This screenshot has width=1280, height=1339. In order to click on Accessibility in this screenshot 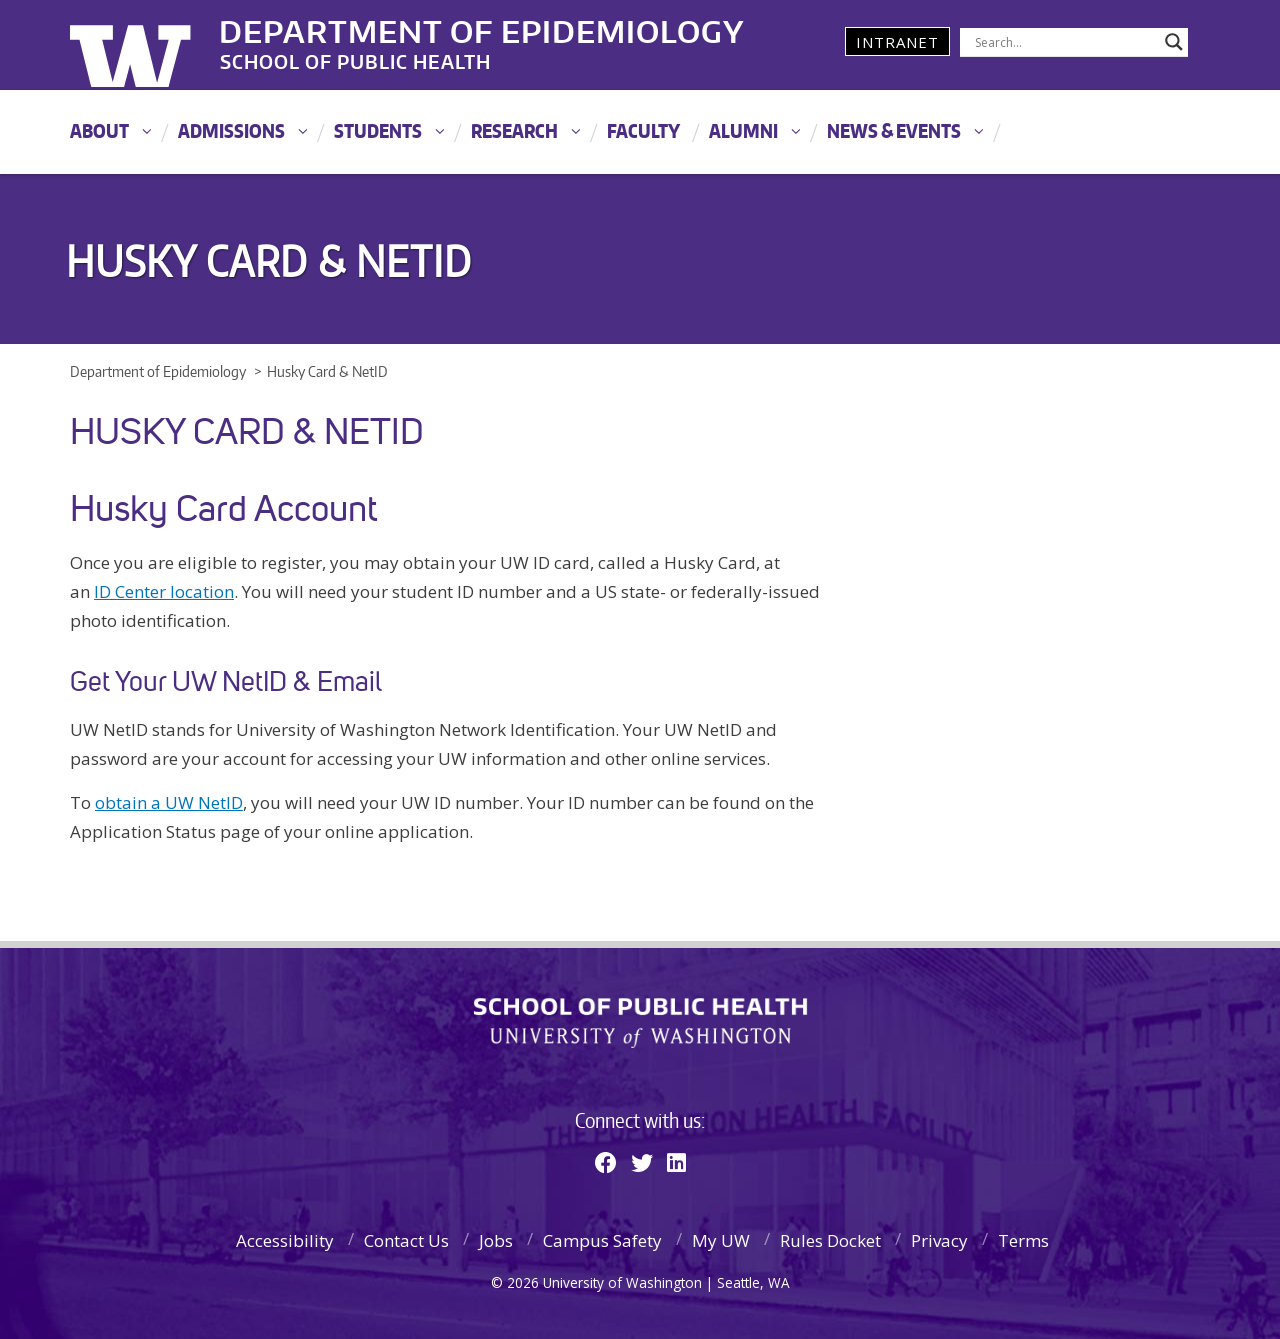, I will do `click(285, 1240)`.